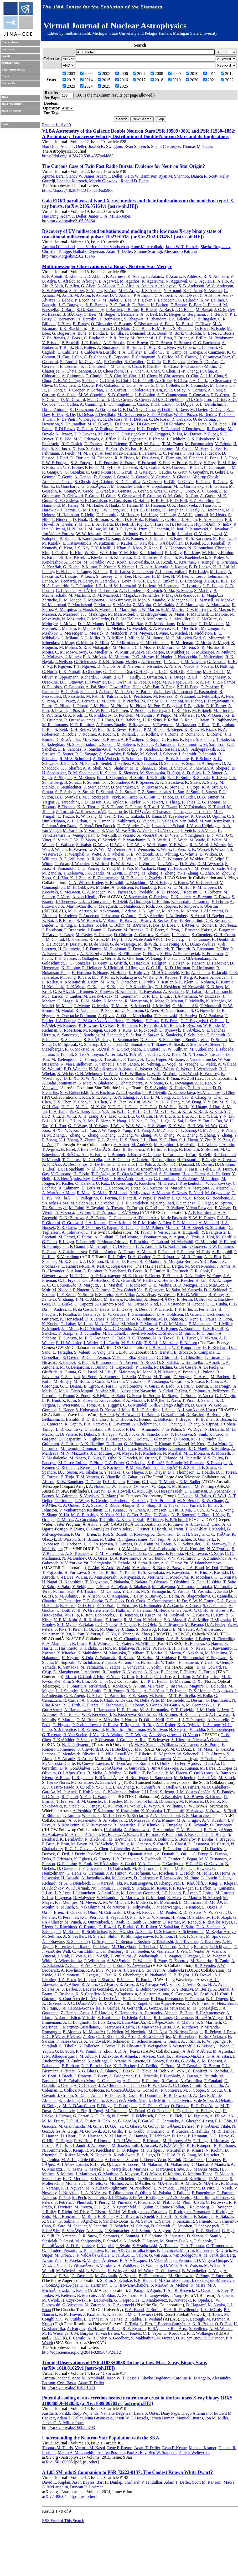  Describe the element at coordinates (175, 1049) in the screenshot. I see `G. W. Sullivan` at that location.